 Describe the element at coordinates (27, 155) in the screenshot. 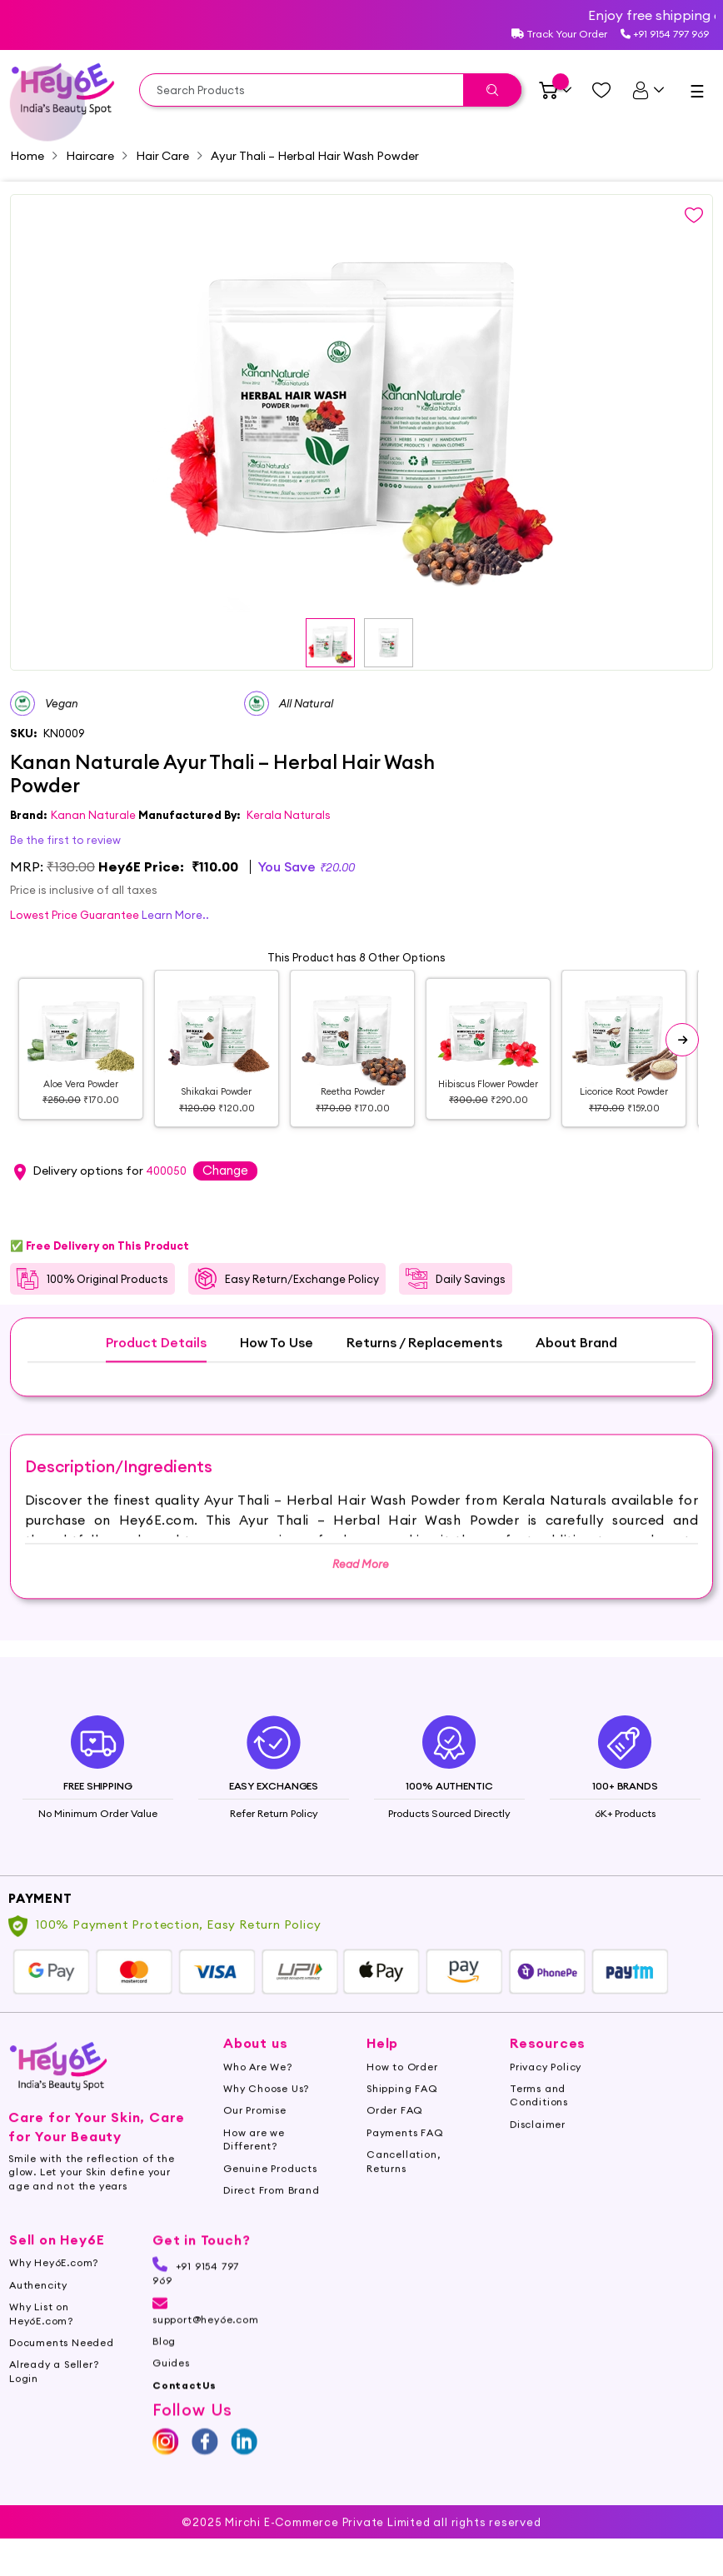

I see `Home` at that location.